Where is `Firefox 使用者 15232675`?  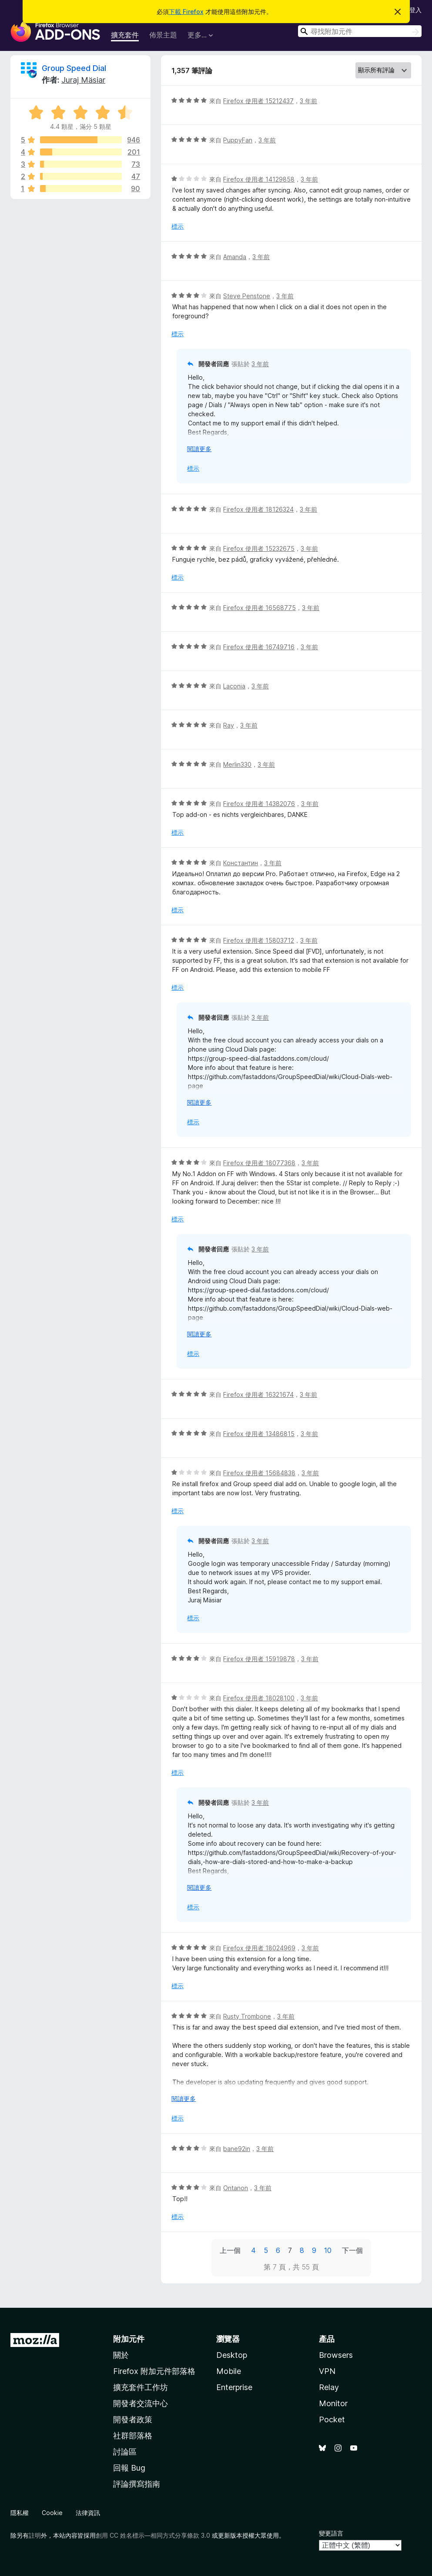
Firefox 使用者 15232675 is located at coordinates (259, 548).